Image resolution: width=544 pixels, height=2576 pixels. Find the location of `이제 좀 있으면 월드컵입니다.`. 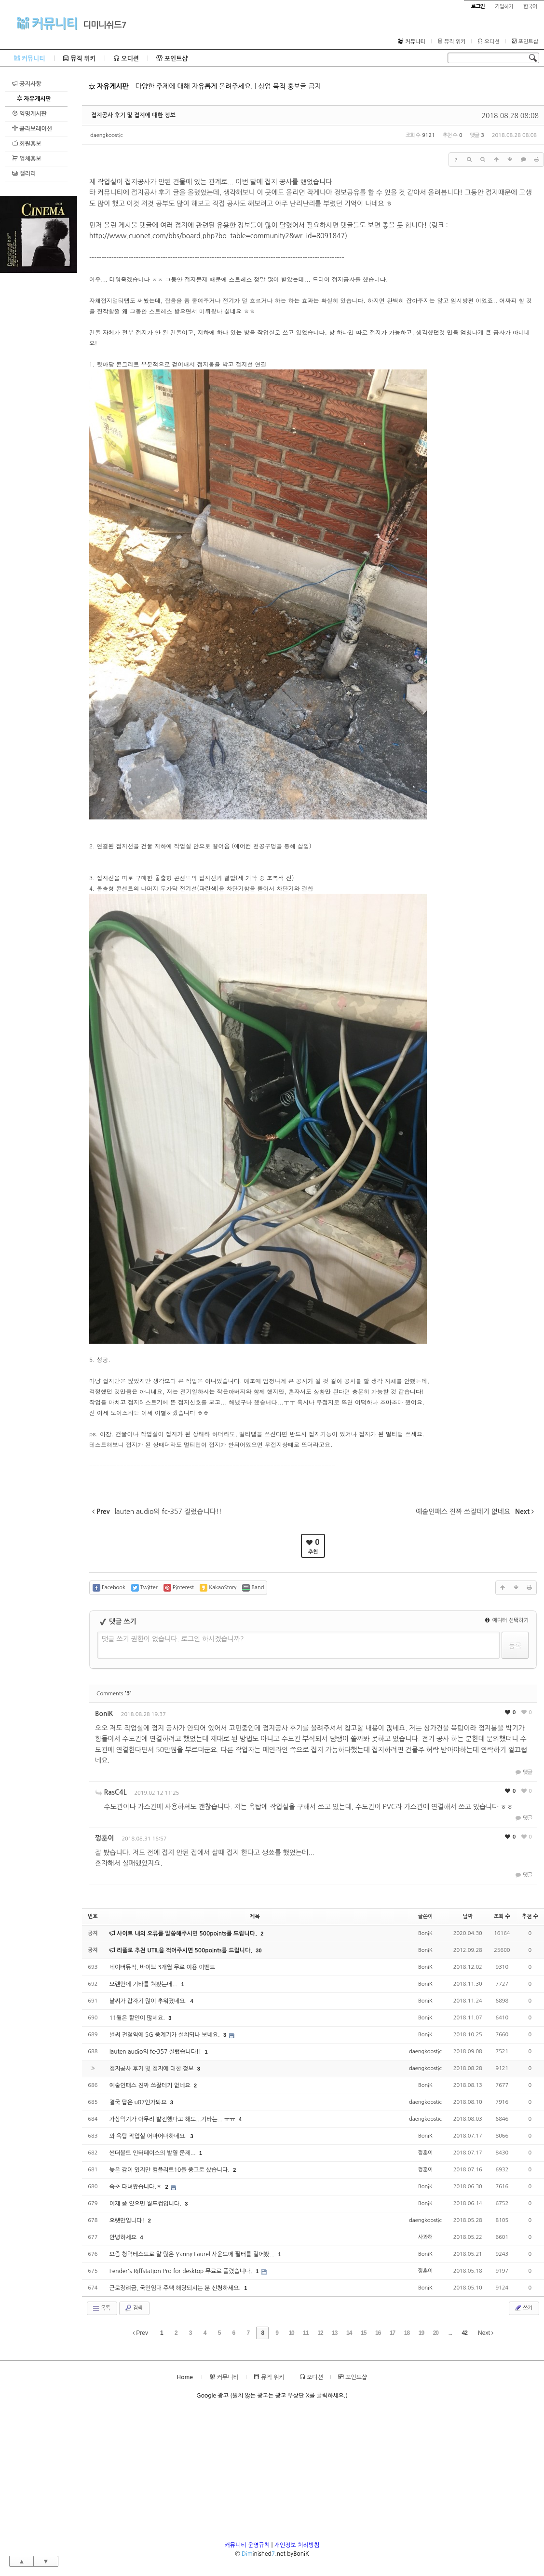

이제 좀 있으면 월드컵입니다. is located at coordinates (146, 2204).